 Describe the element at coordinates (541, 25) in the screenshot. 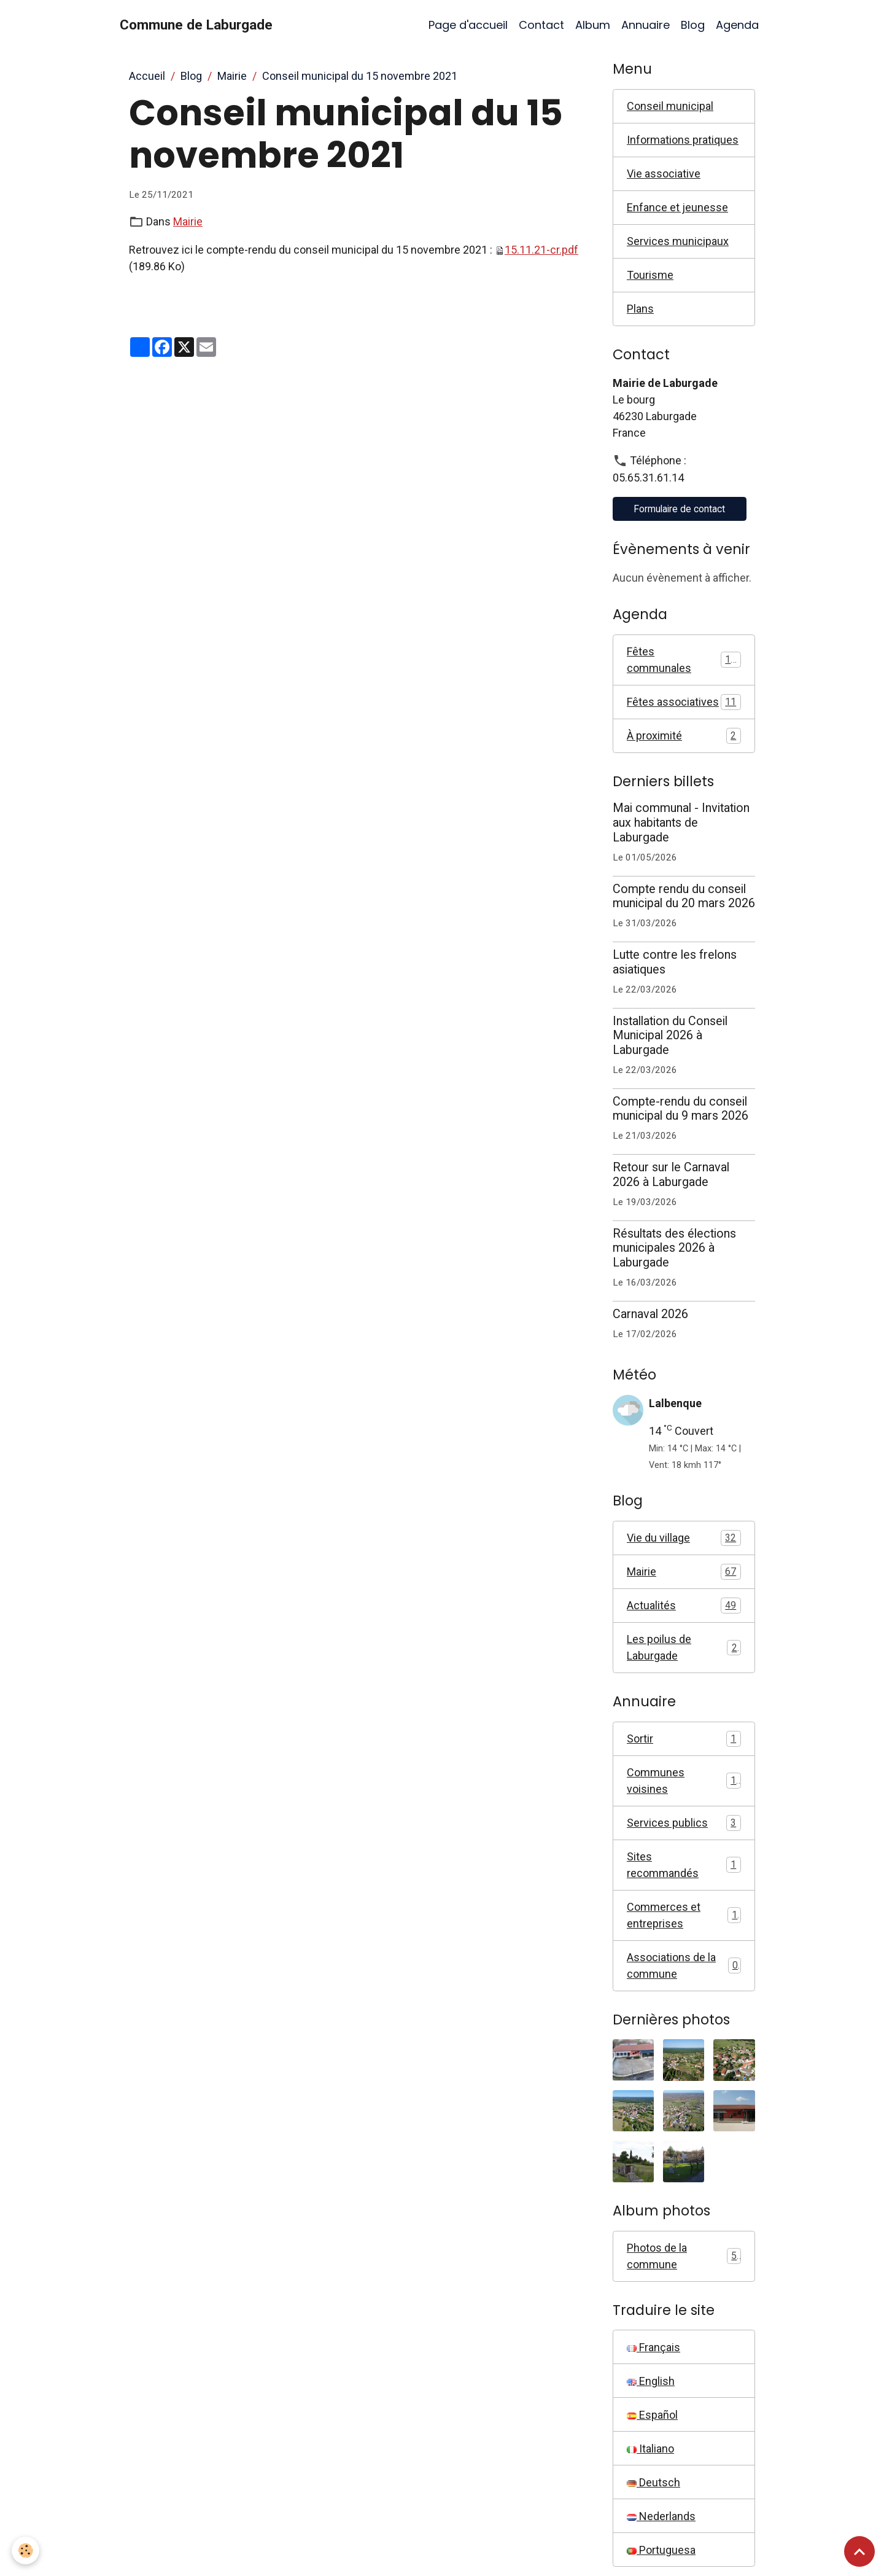

I see `Contact` at that location.